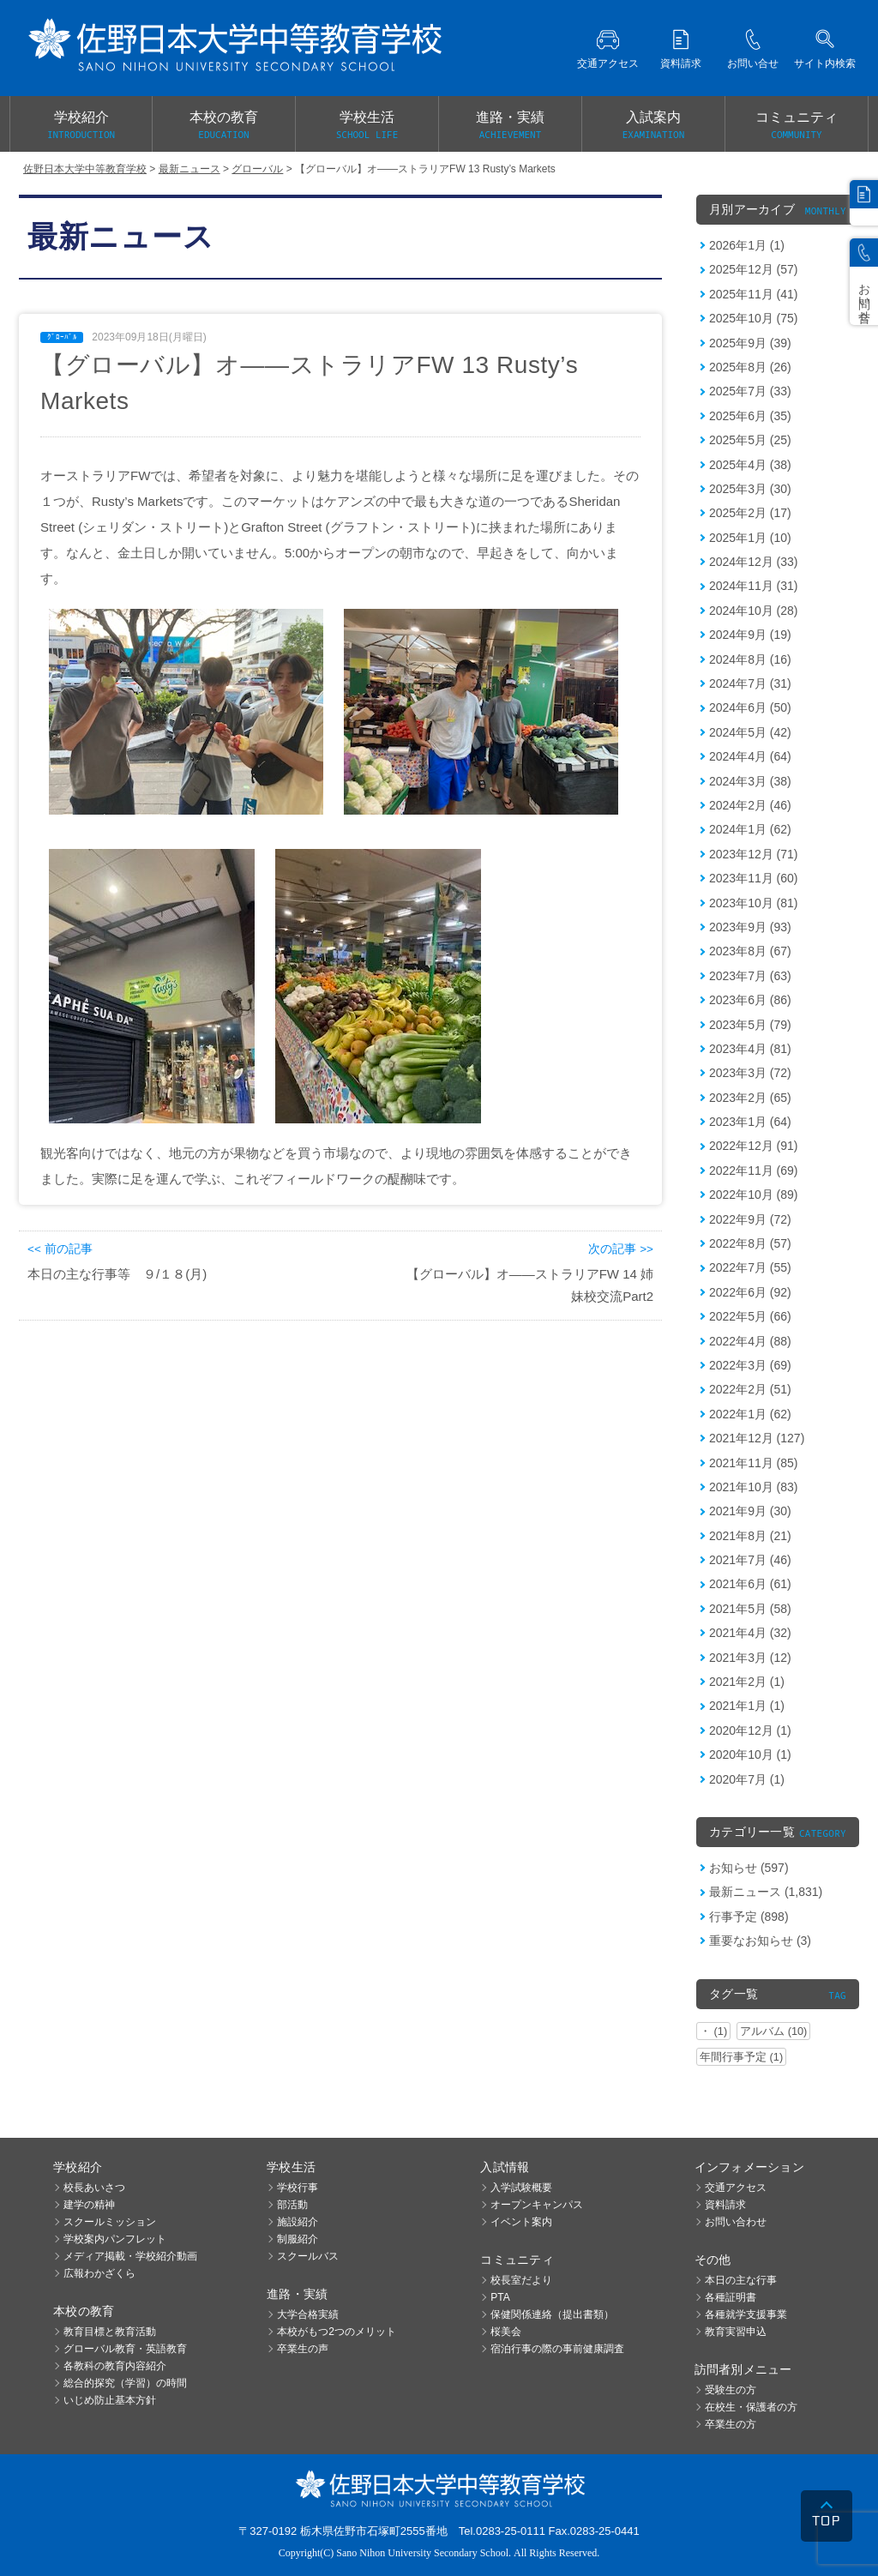 The image size is (878, 2576). I want to click on メディア掲載・学校紹介動画, so click(130, 2256).